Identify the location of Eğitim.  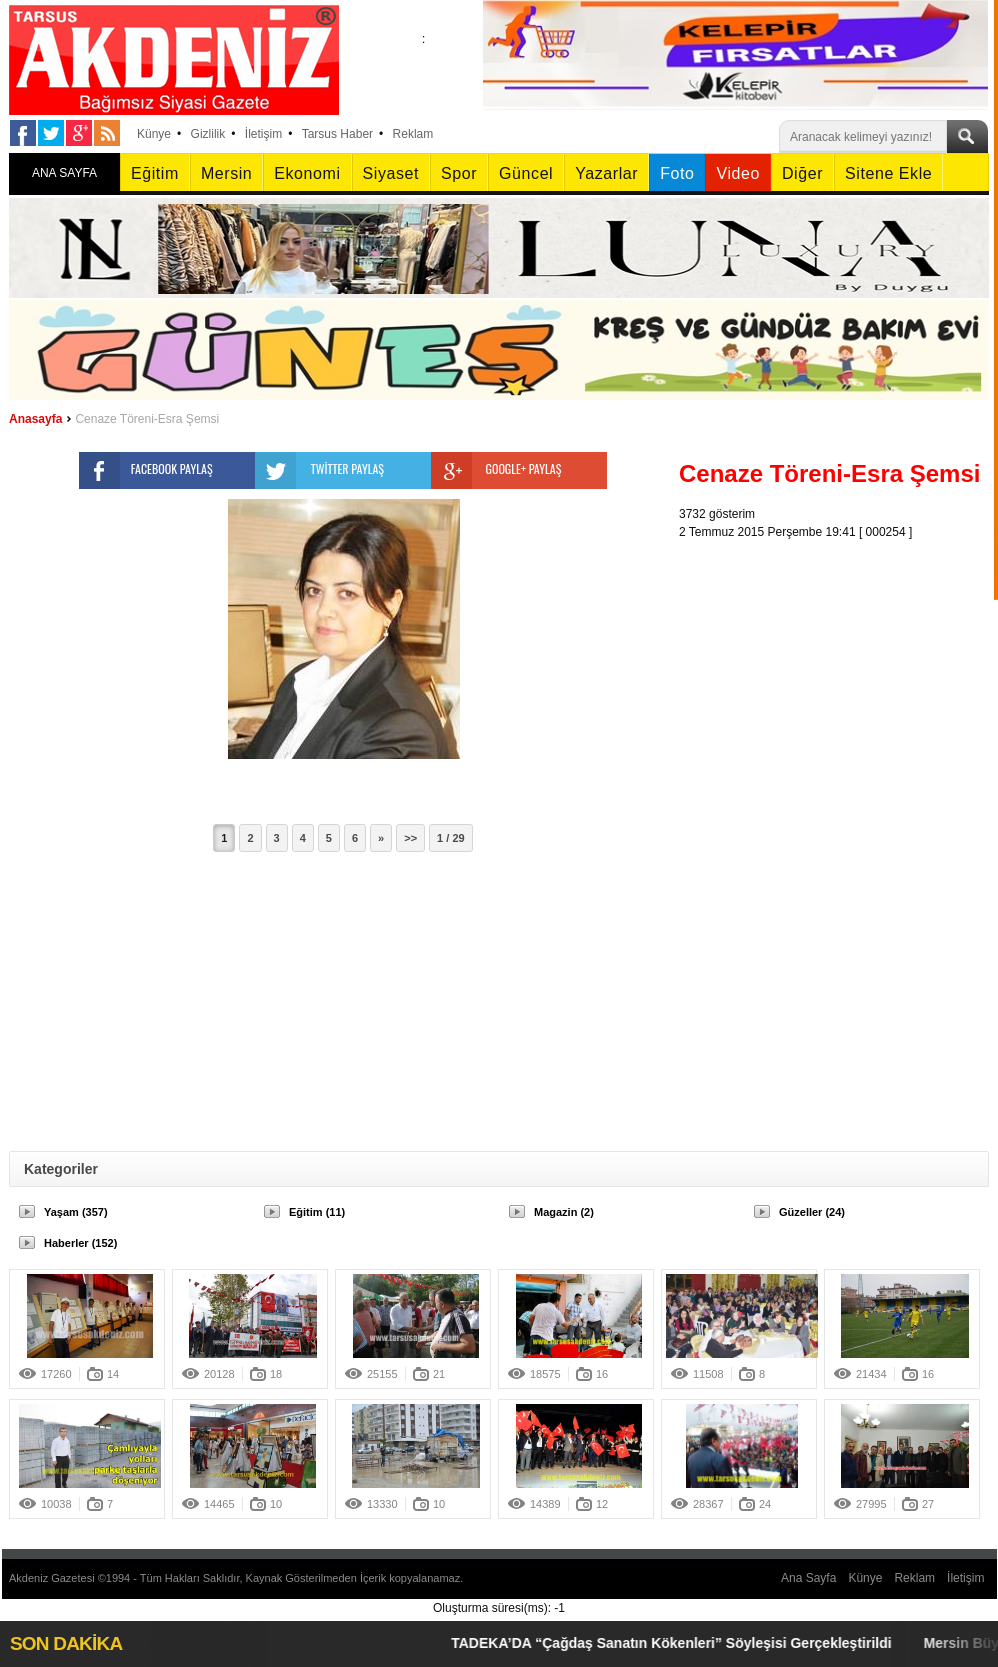
(155, 173).